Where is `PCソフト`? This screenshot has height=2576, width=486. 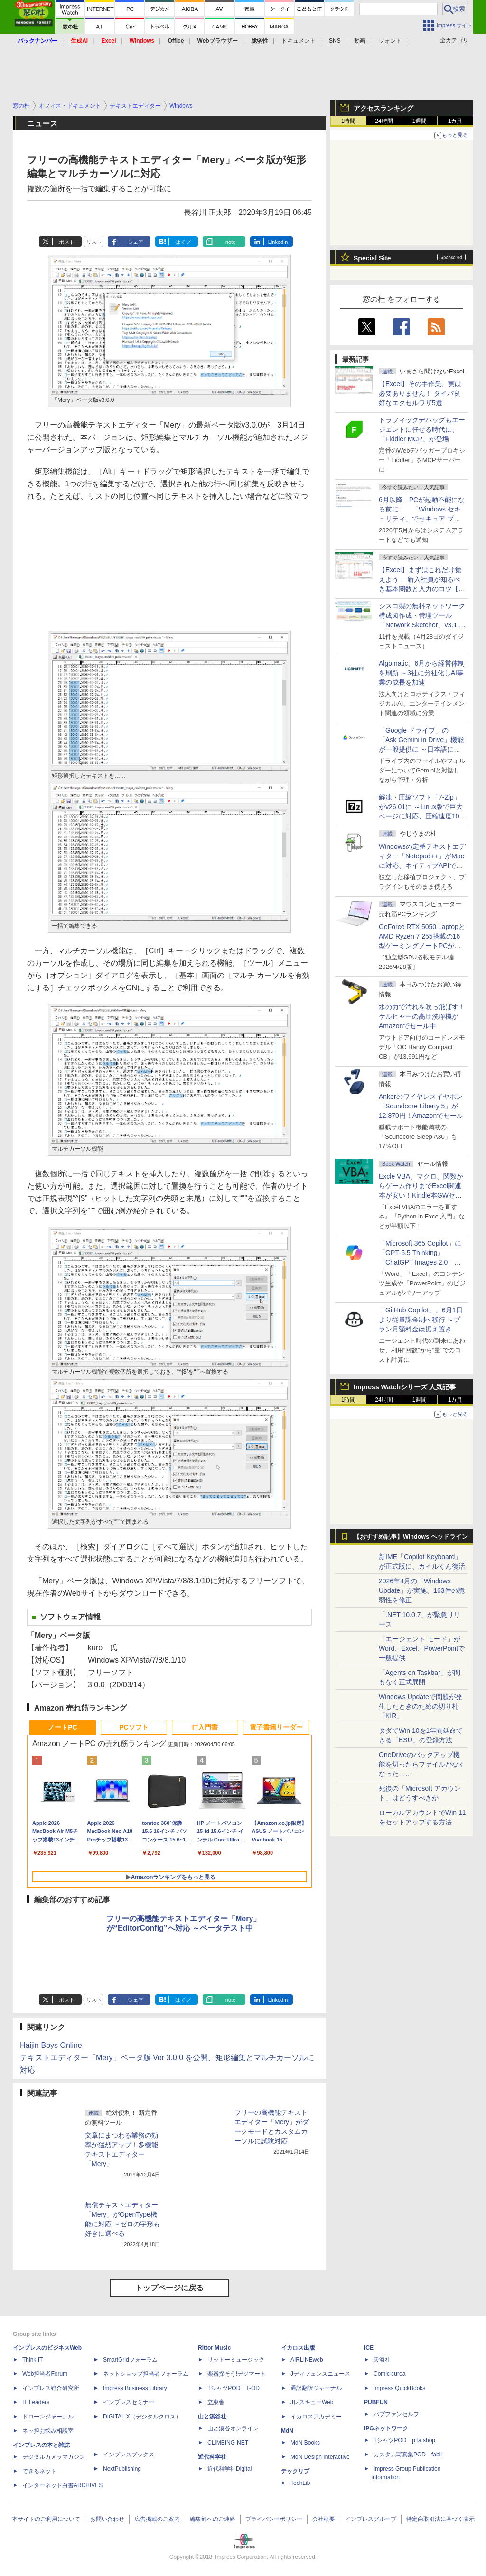 PCソフト is located at coordinates (133, 1727).